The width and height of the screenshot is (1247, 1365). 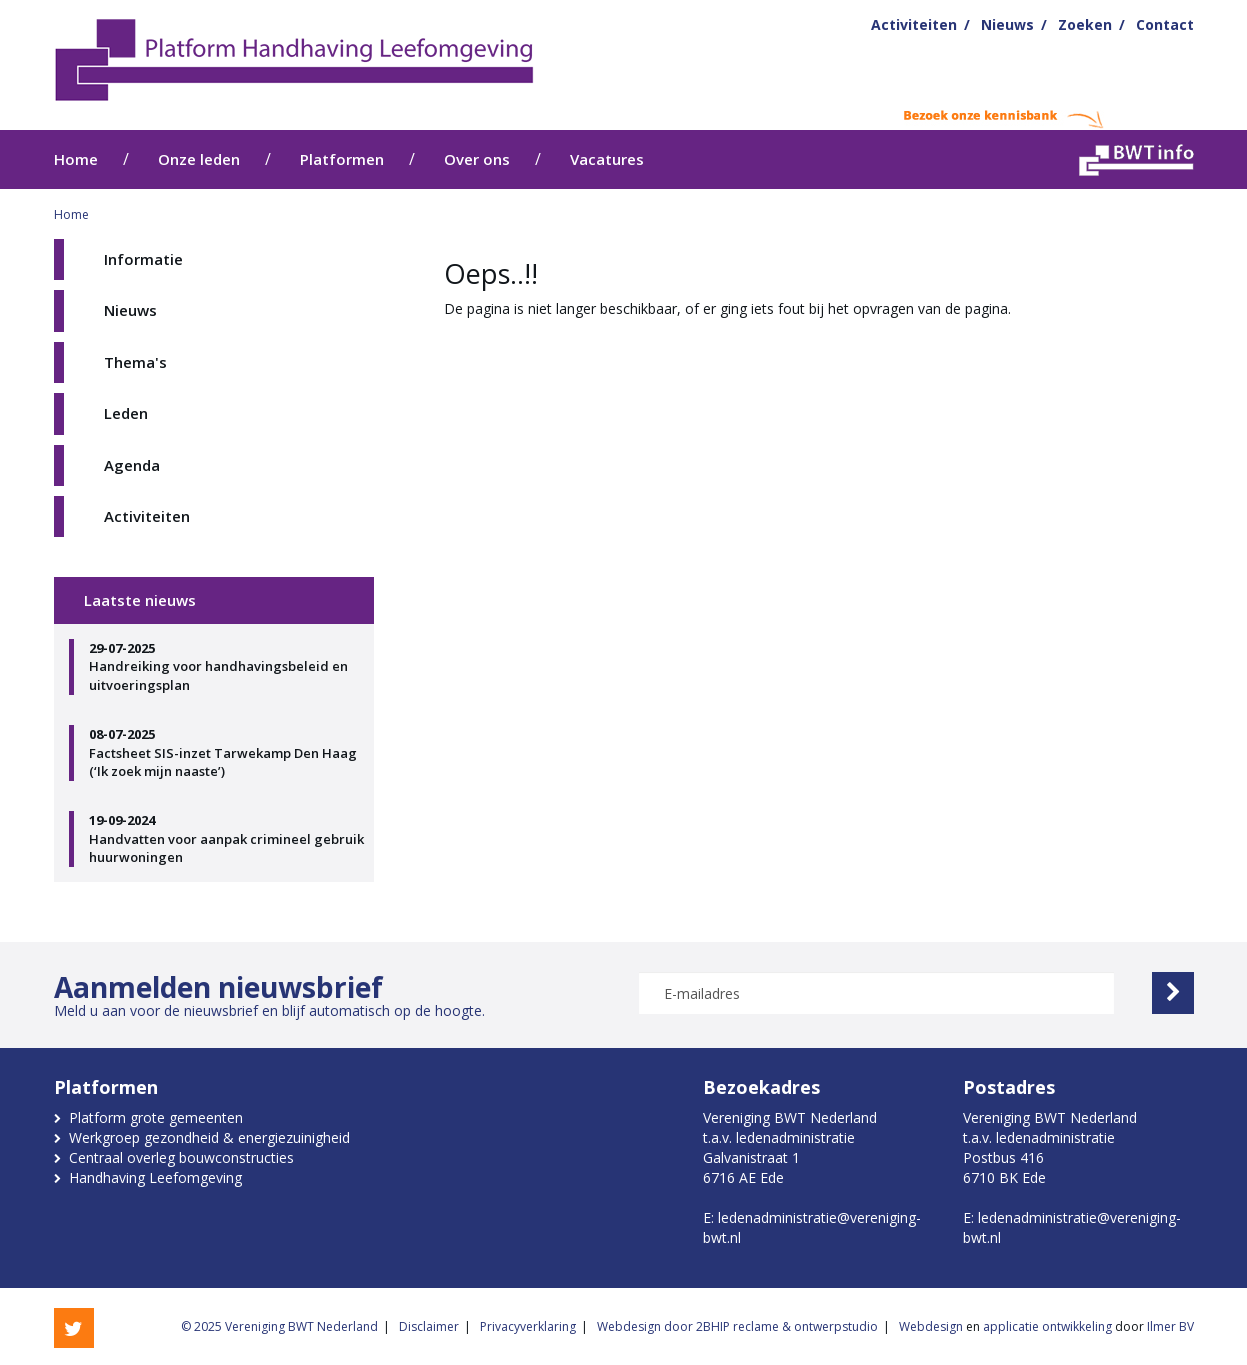 I want to click on © 2025 Vereniging BWT Nederland, so click(x=279, y=1326).